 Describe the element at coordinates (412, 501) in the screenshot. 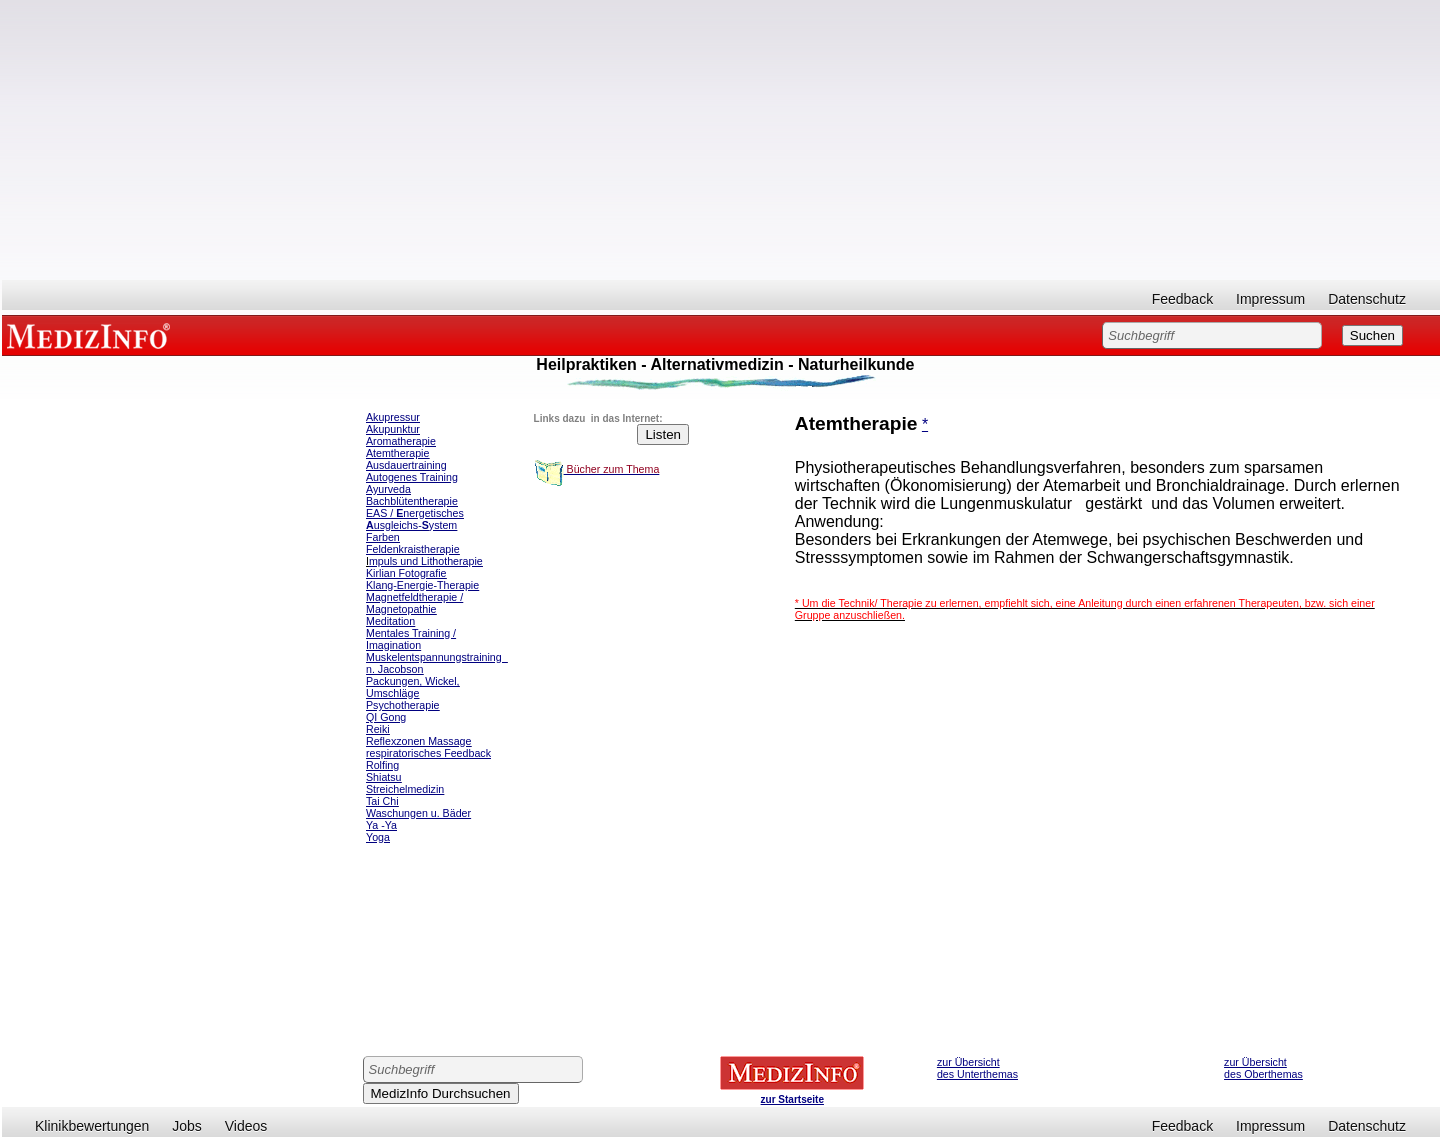

I see `Bachblütentherapie` at that location.